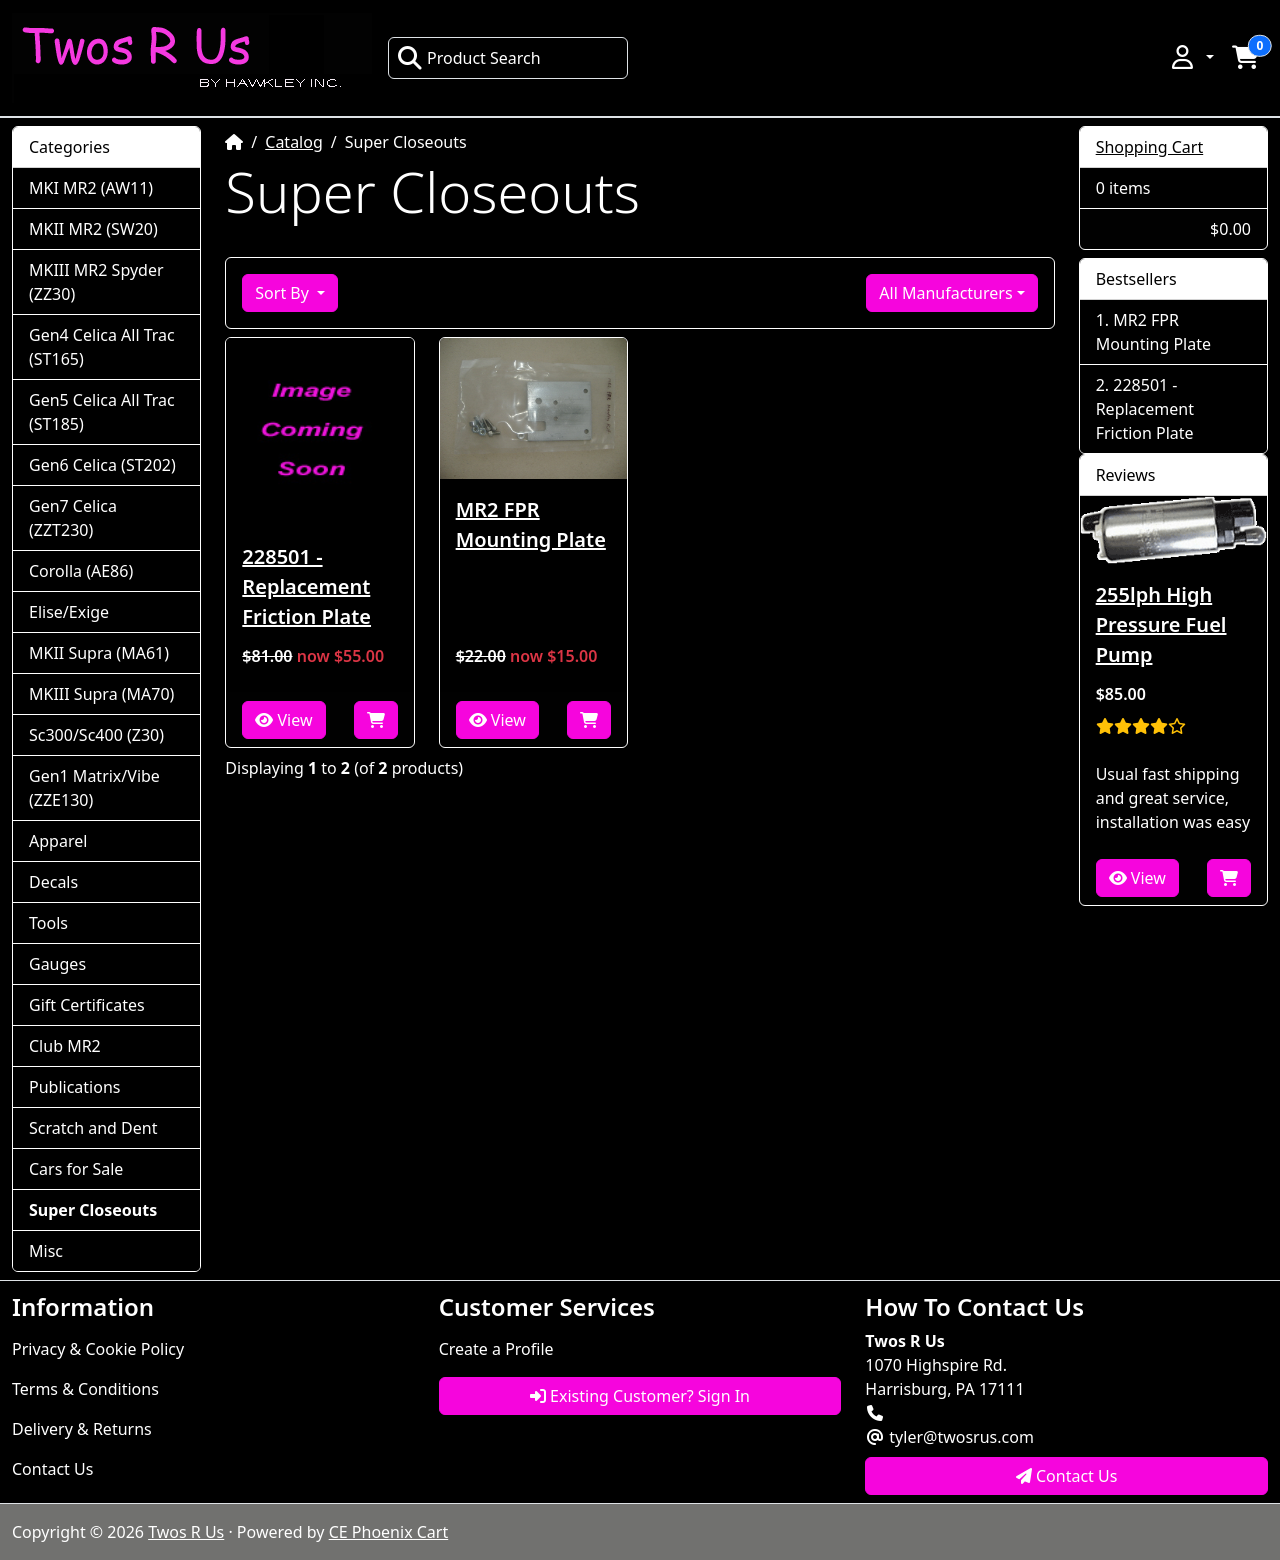  Describe the element at coordinates (96, 735) in the screenshot. I see `Sc300/Sc400 (Z30)` at that location.